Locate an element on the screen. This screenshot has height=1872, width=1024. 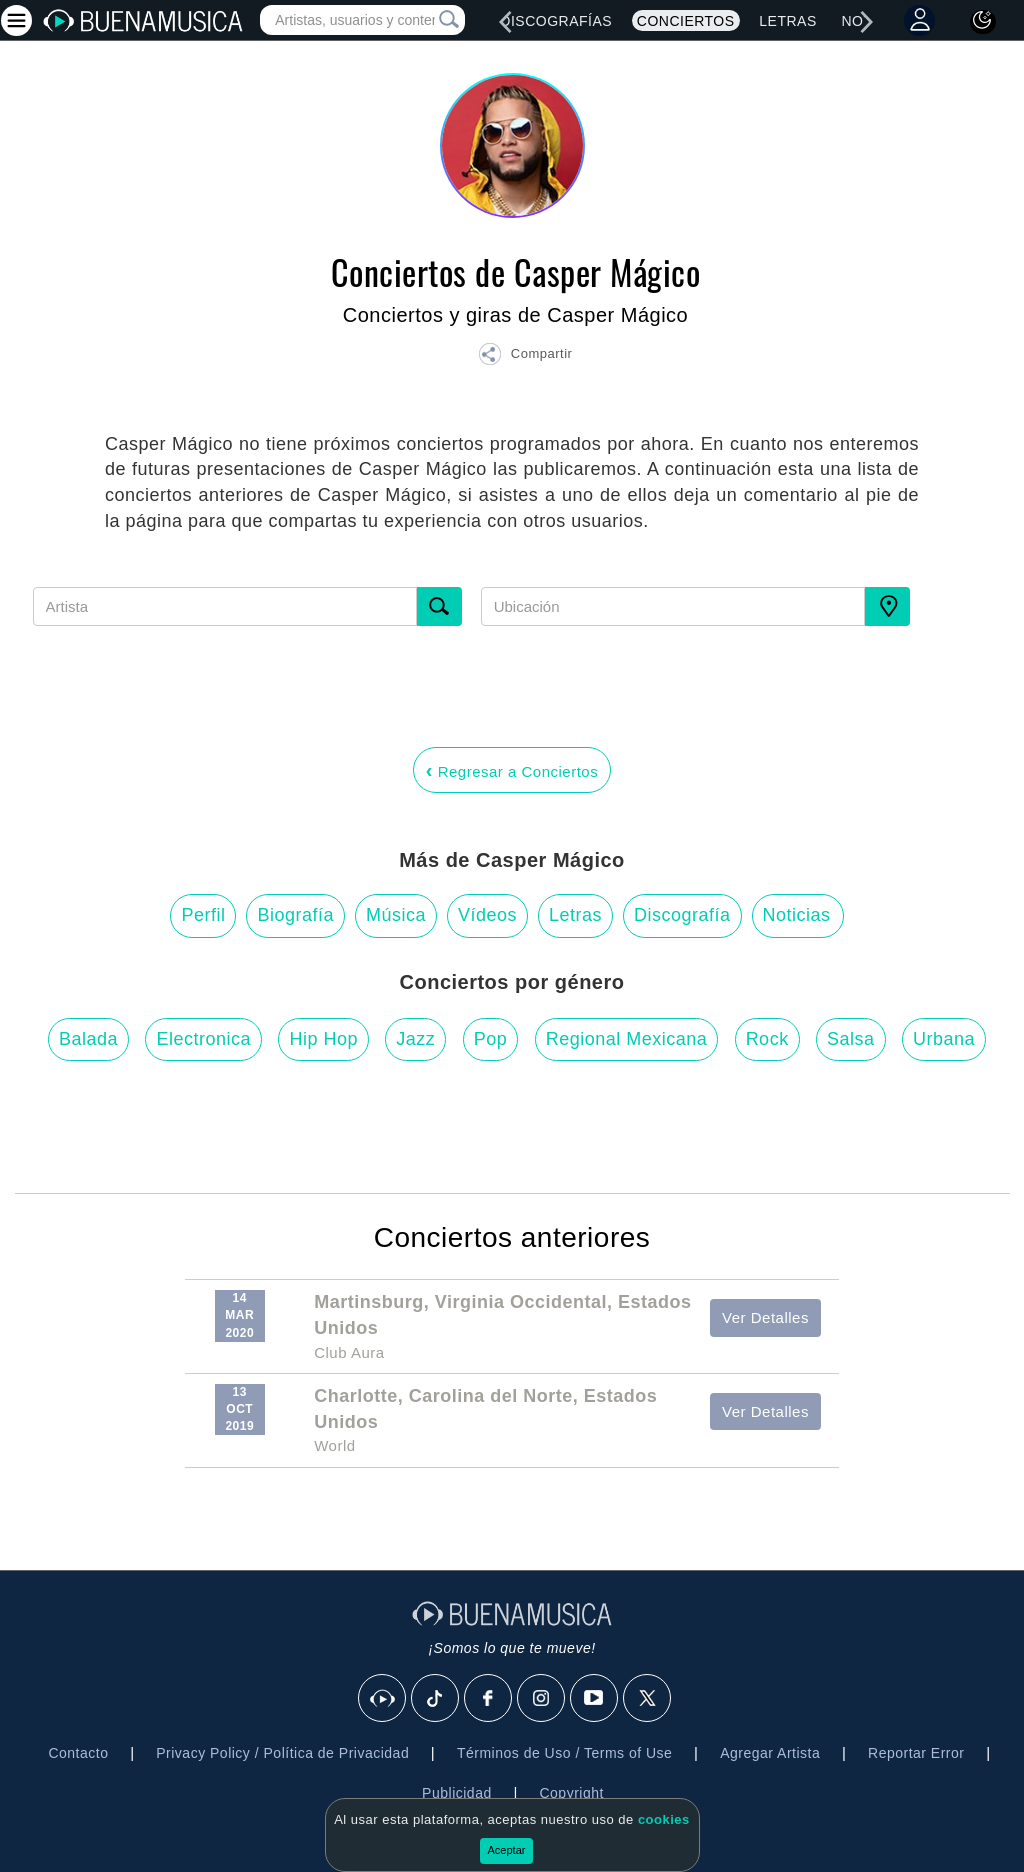
Publicidad is located at coordinates (457, 1793).